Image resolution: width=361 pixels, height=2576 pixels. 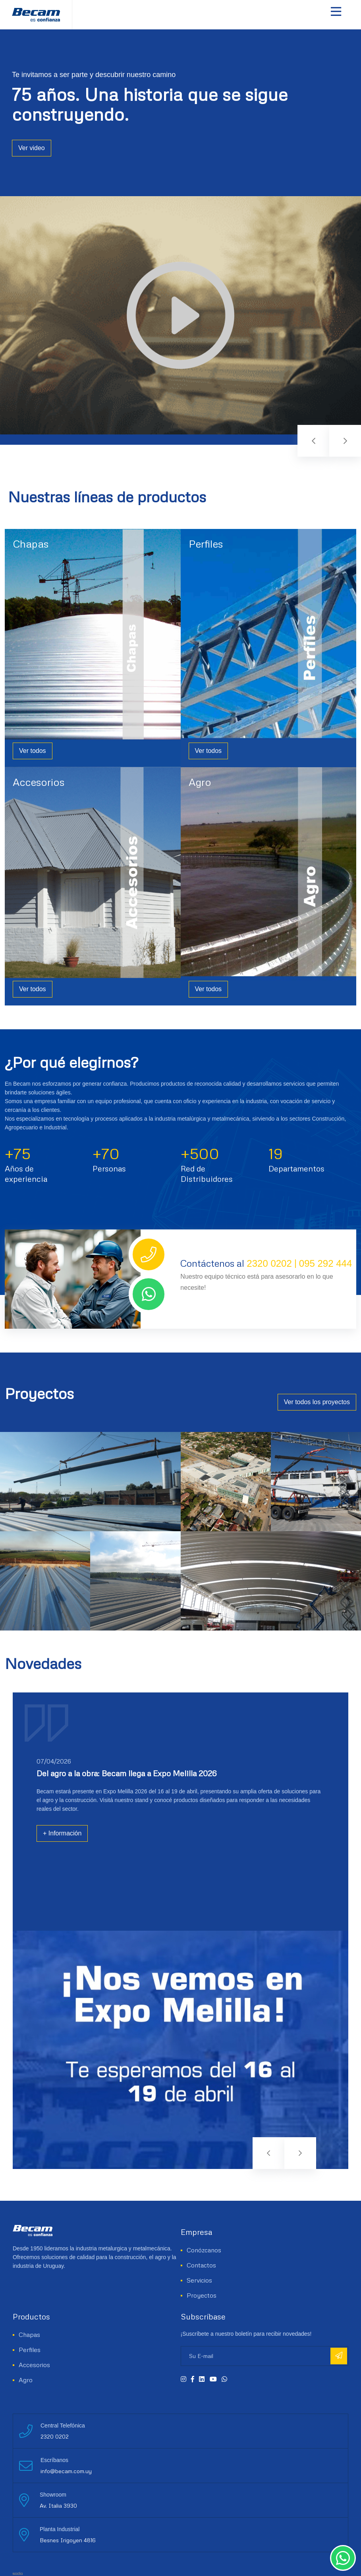 What do you see at coordinates (206, 543) in the screenshot?
I see `Perfiles` at bounding box center [206, 543].